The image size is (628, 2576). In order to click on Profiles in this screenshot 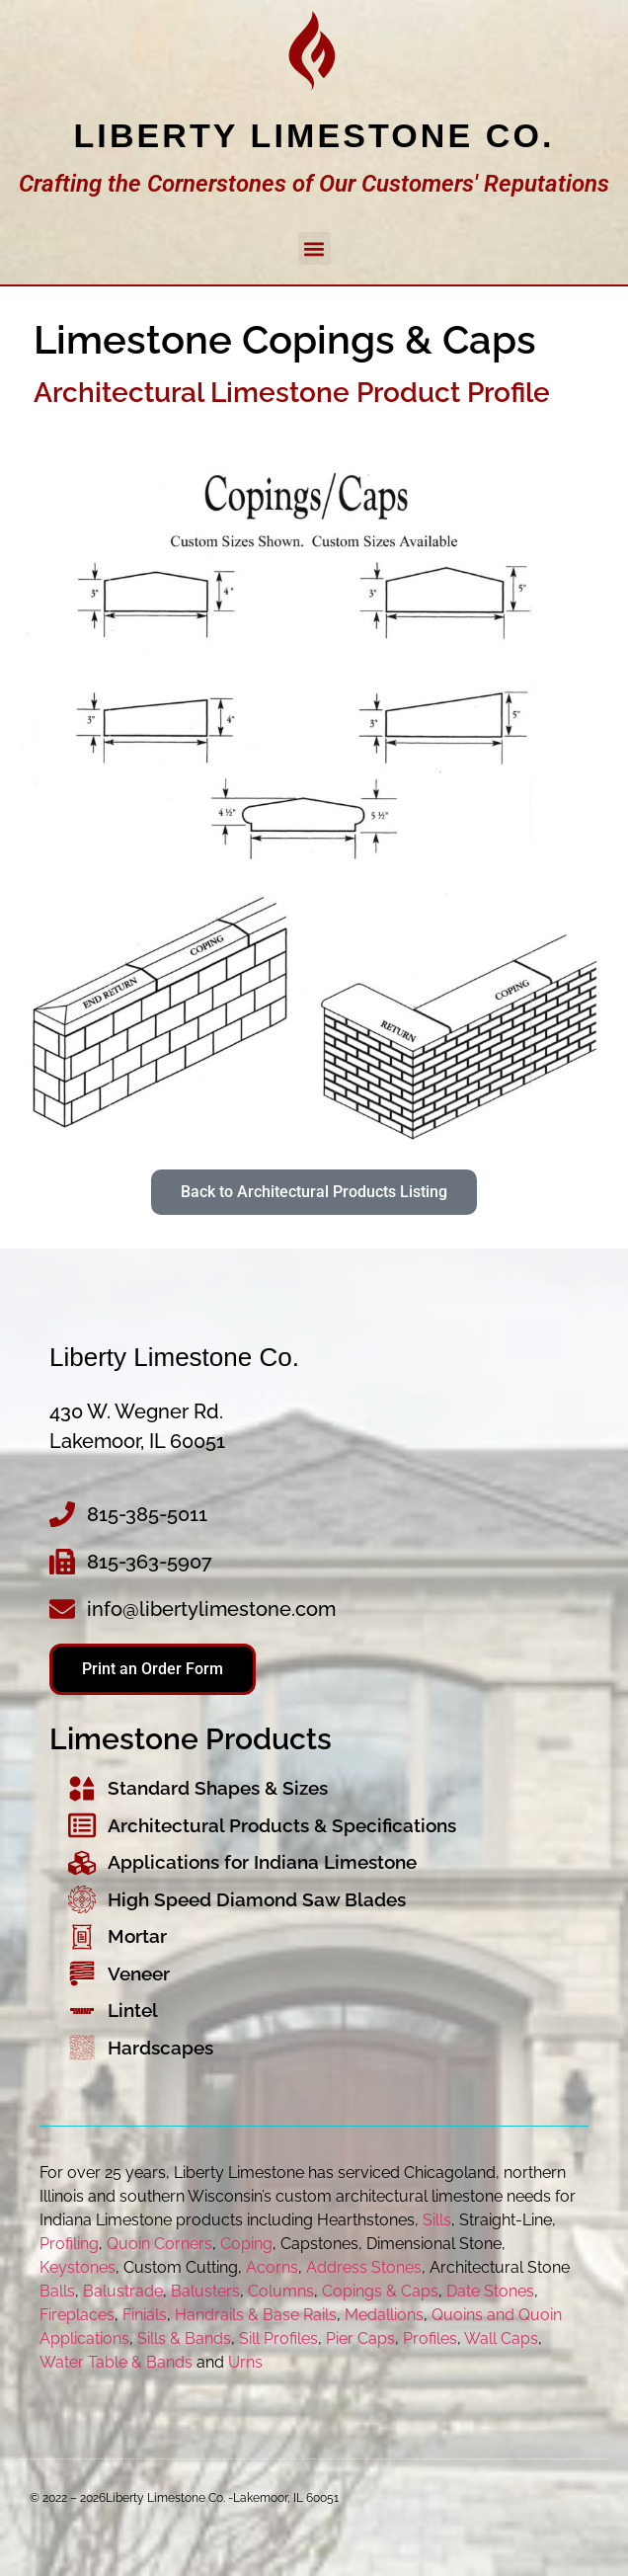, I will do `click(430, 2338)`.